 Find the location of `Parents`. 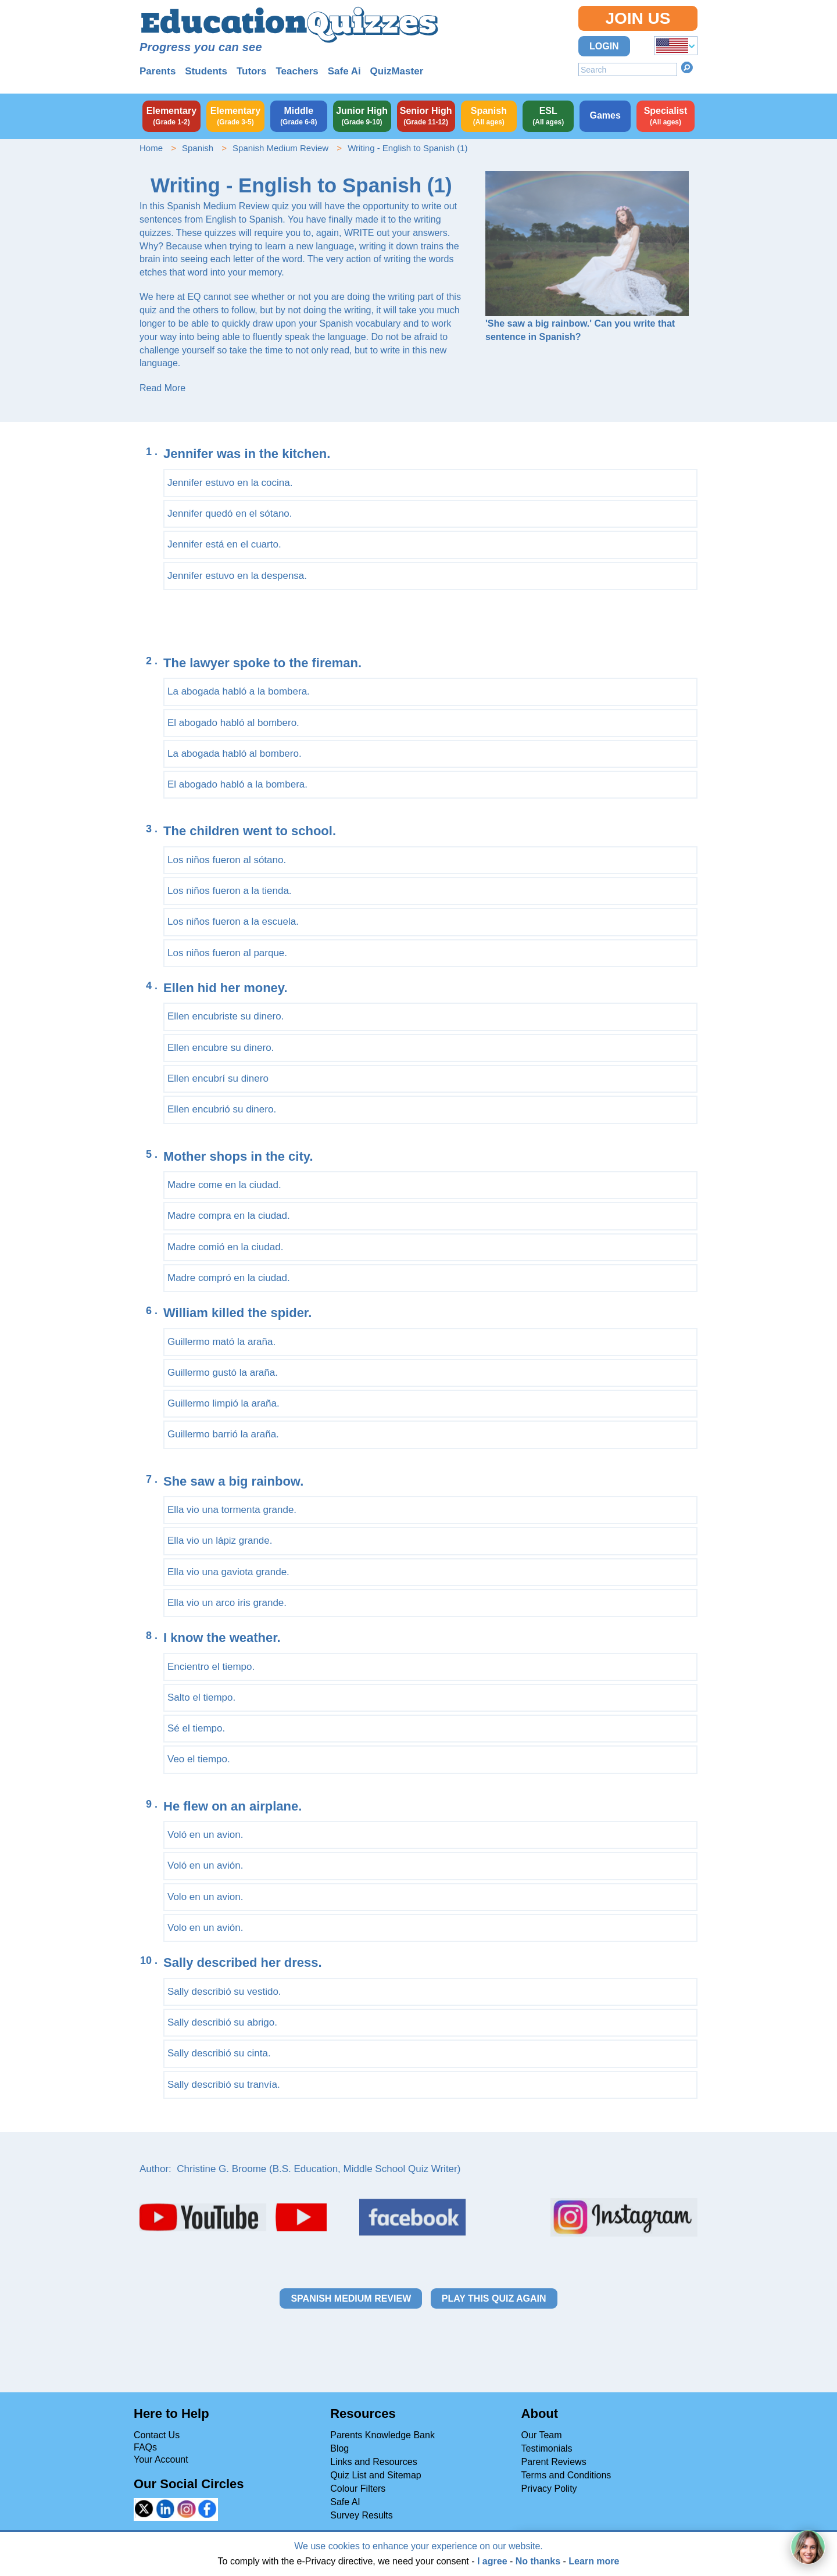

Parents is located at coordinates (158, 71).